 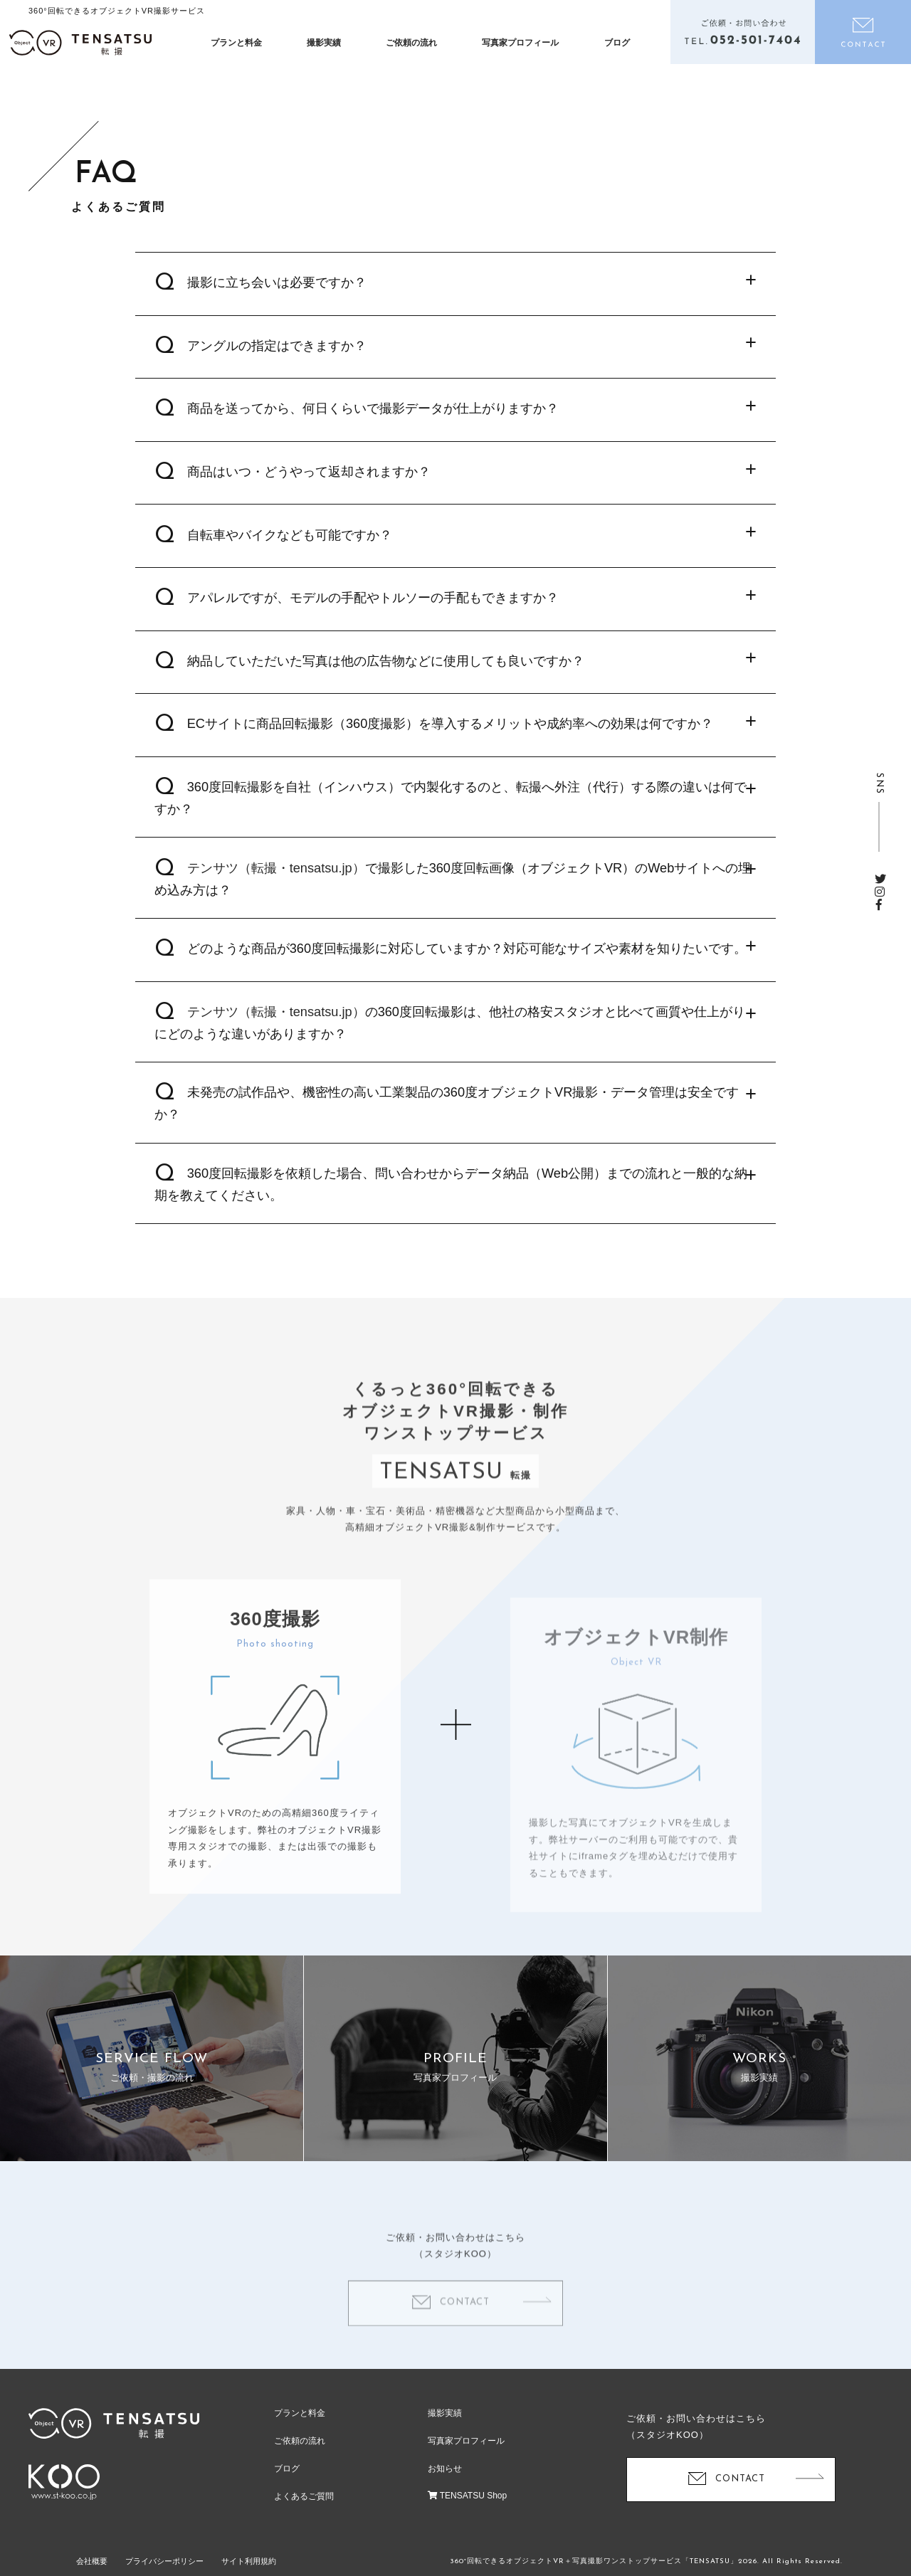 What do you see at coordinates (740, 2478) in the screenshot?
I see `CONTACT` at bounding box center [740, 2478].